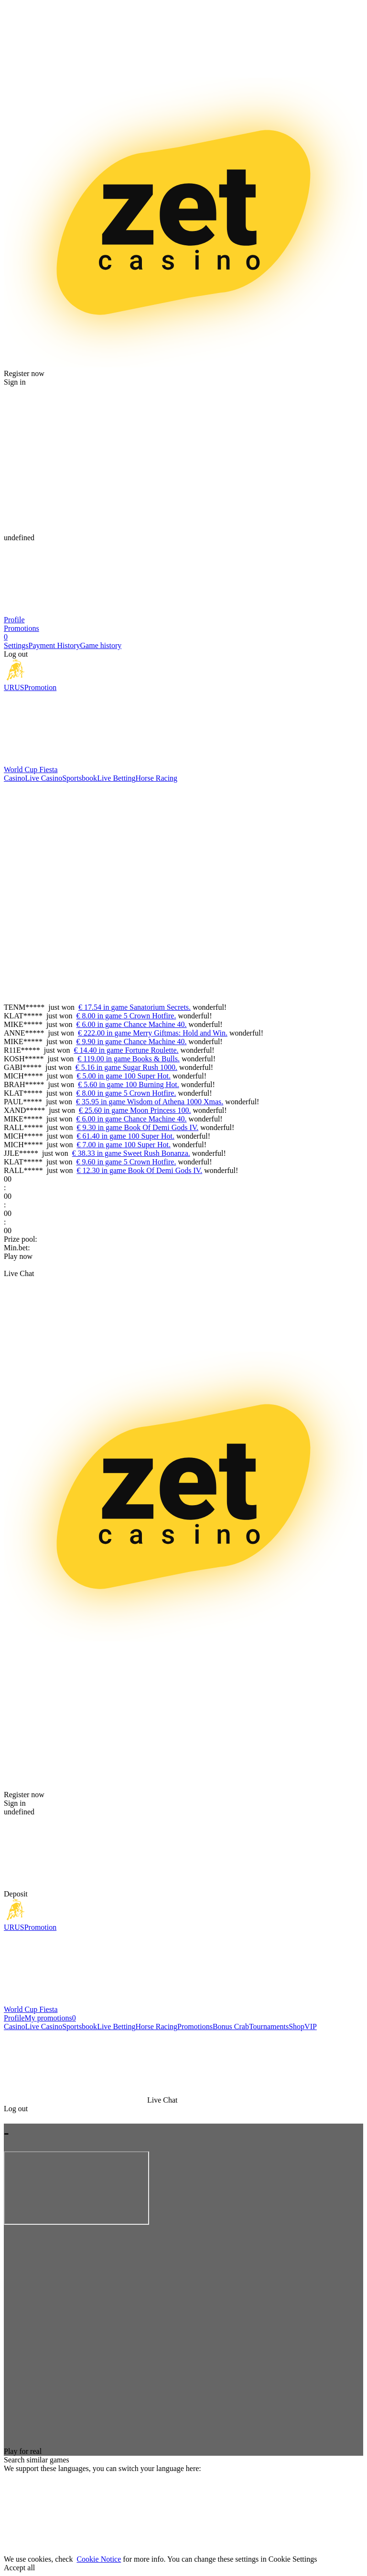 The height and width of the screenshot is (2576, 367). What do you see at coordinates (123, 1076) in the screenshot?
I see `€ 5.00 in game 100 Super Hot.` at bounding box center [123, 1076].